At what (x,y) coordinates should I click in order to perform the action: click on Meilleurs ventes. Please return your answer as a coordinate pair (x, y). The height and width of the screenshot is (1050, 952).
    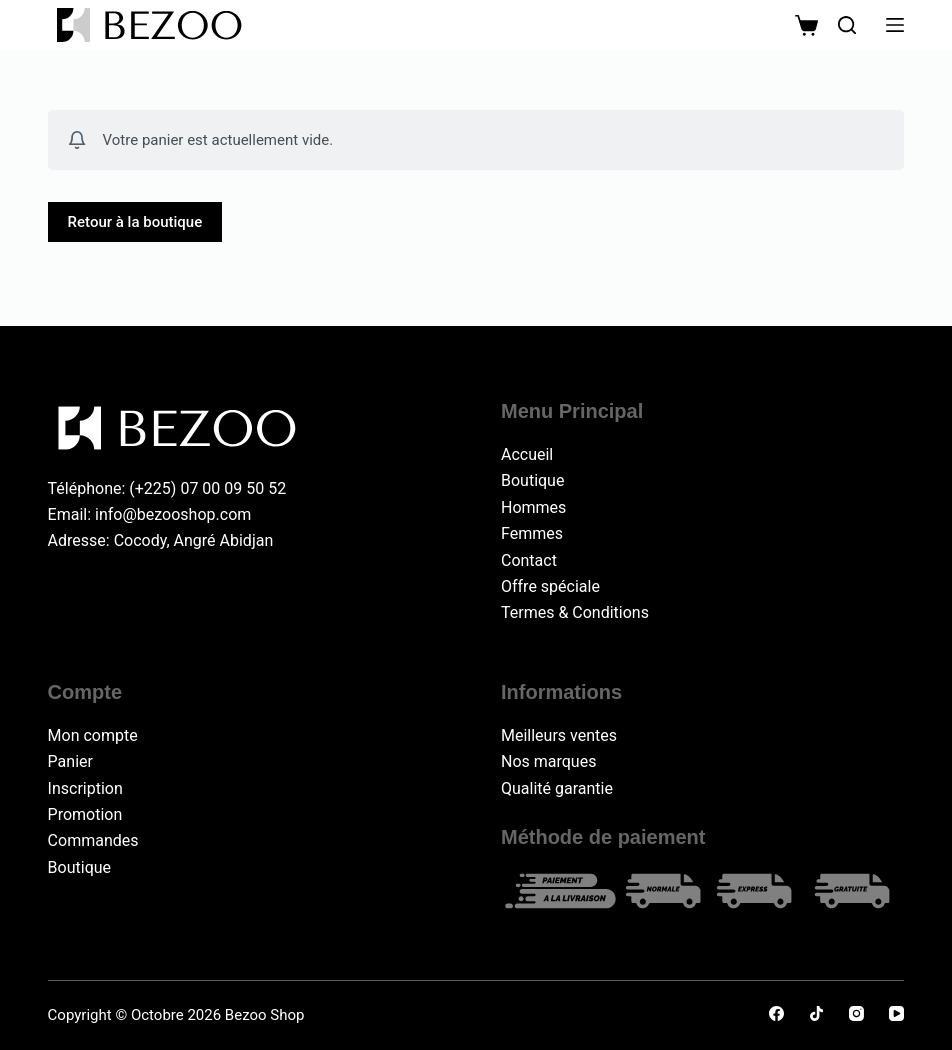
    Looking at the image, I should click on (559, 735).